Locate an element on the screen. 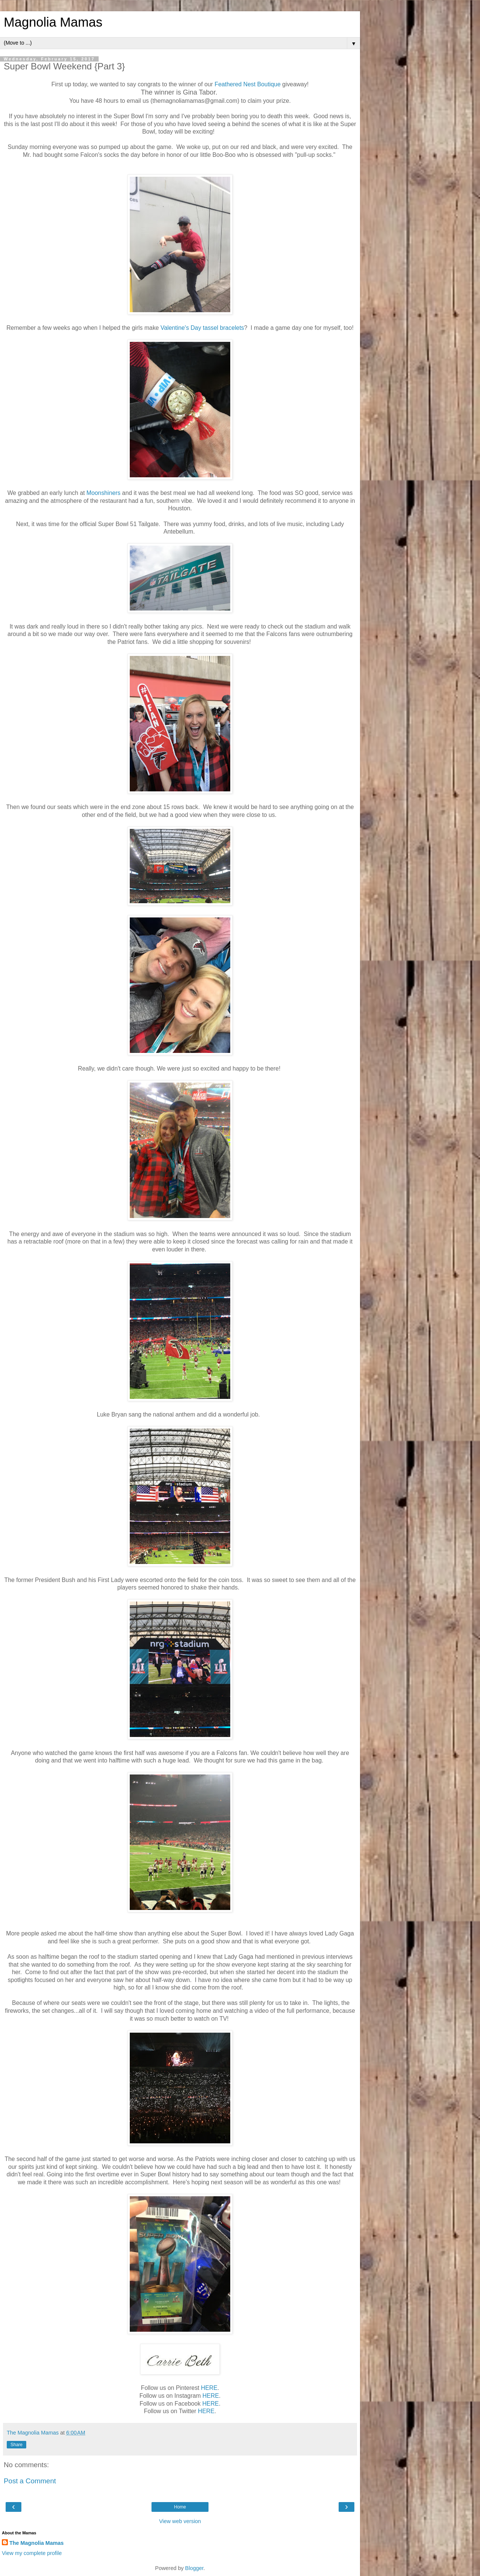 This screenshot has width=480, height=2576. Blogger is located at coordinates (194, 2568).